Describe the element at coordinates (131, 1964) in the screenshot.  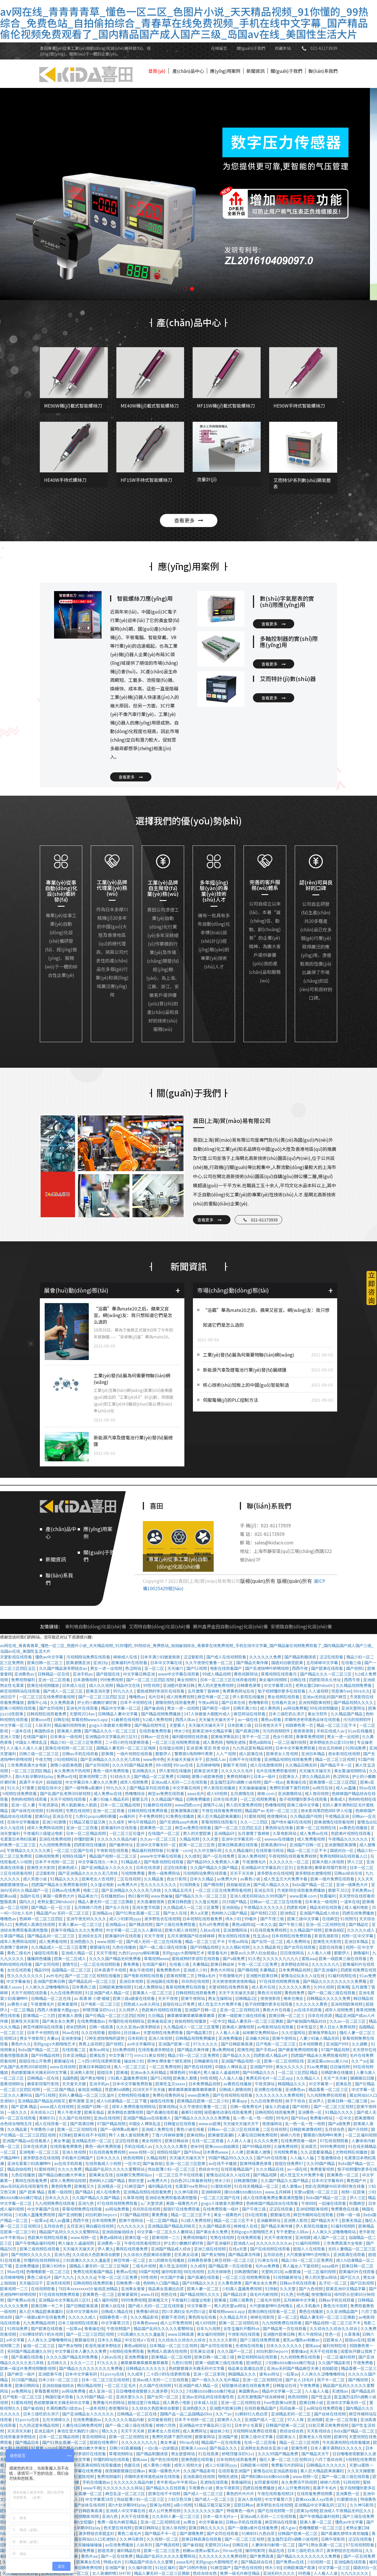
I see `黄免费看` at that location.